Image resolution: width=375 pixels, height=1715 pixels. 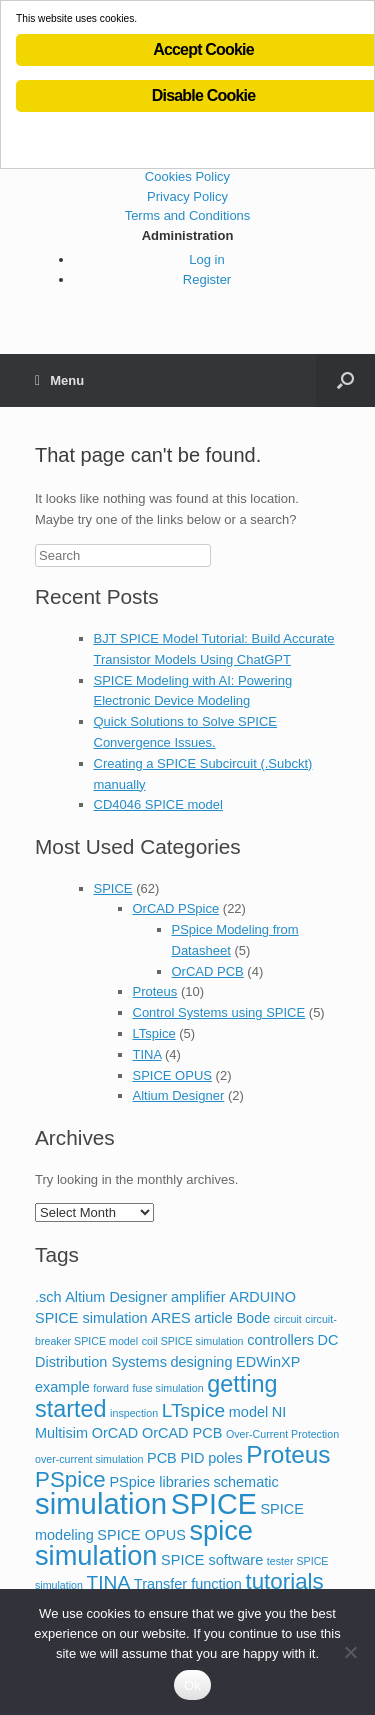 I want to click on Cookies Policy, so click(x=187, y=176).